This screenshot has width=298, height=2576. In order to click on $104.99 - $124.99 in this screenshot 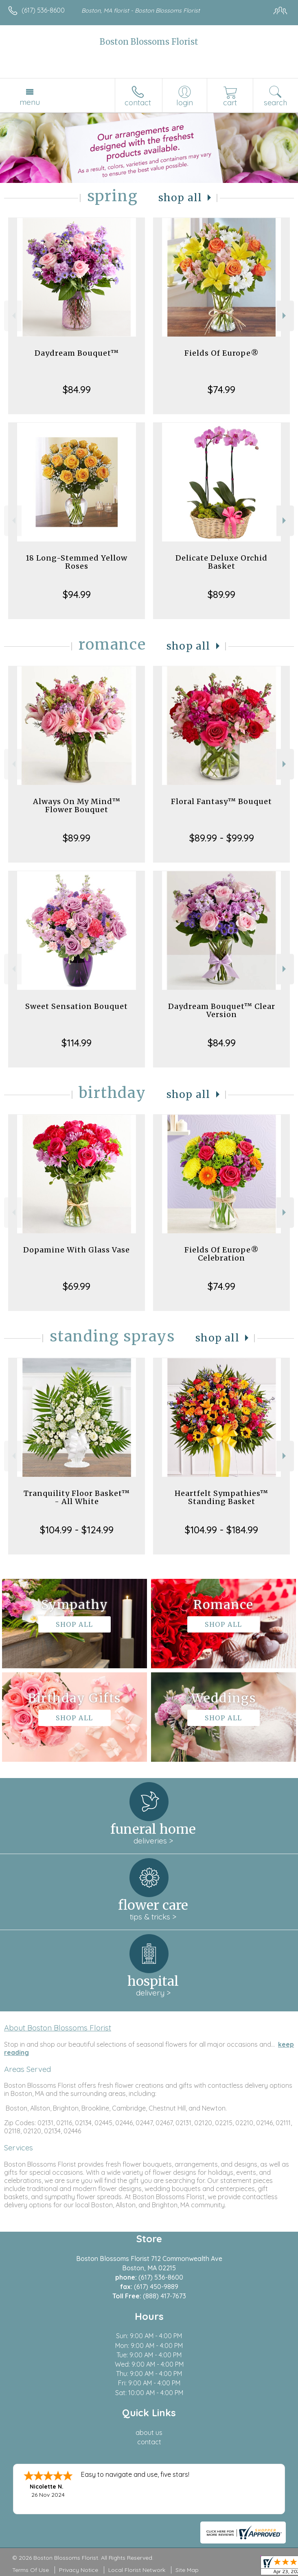, I will do `click(77, 1530)`.